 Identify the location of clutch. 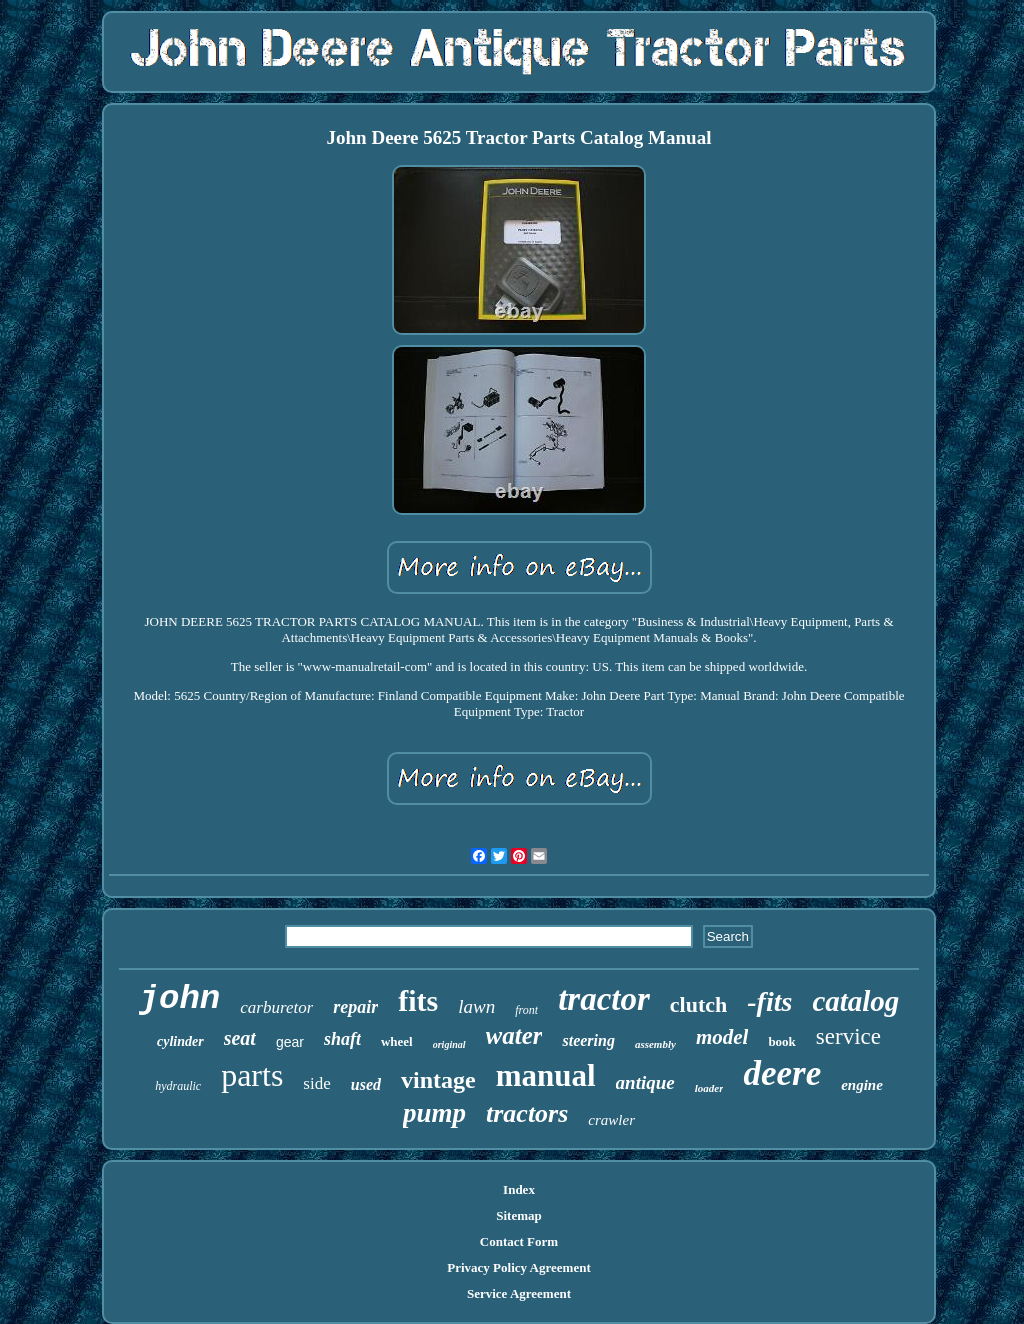
(698, 1004).